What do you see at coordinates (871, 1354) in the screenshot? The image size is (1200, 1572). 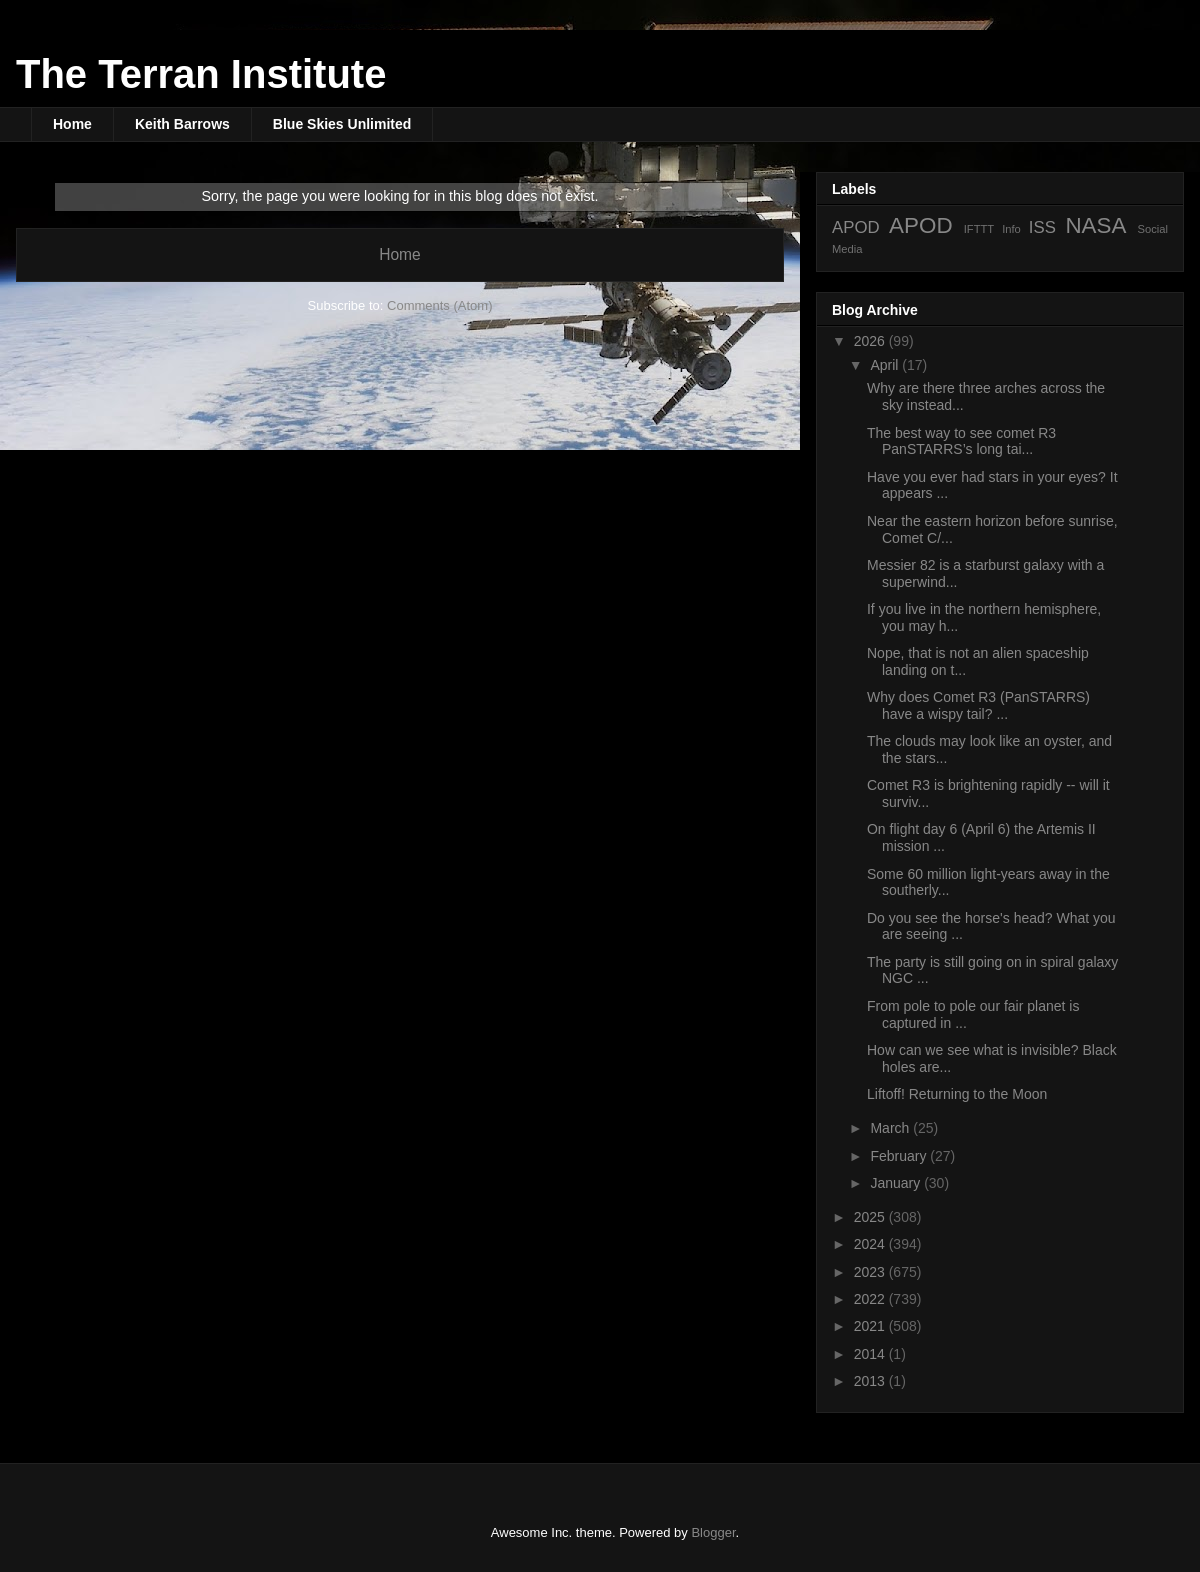 I see `2014` at bounding box center [871, 1354].